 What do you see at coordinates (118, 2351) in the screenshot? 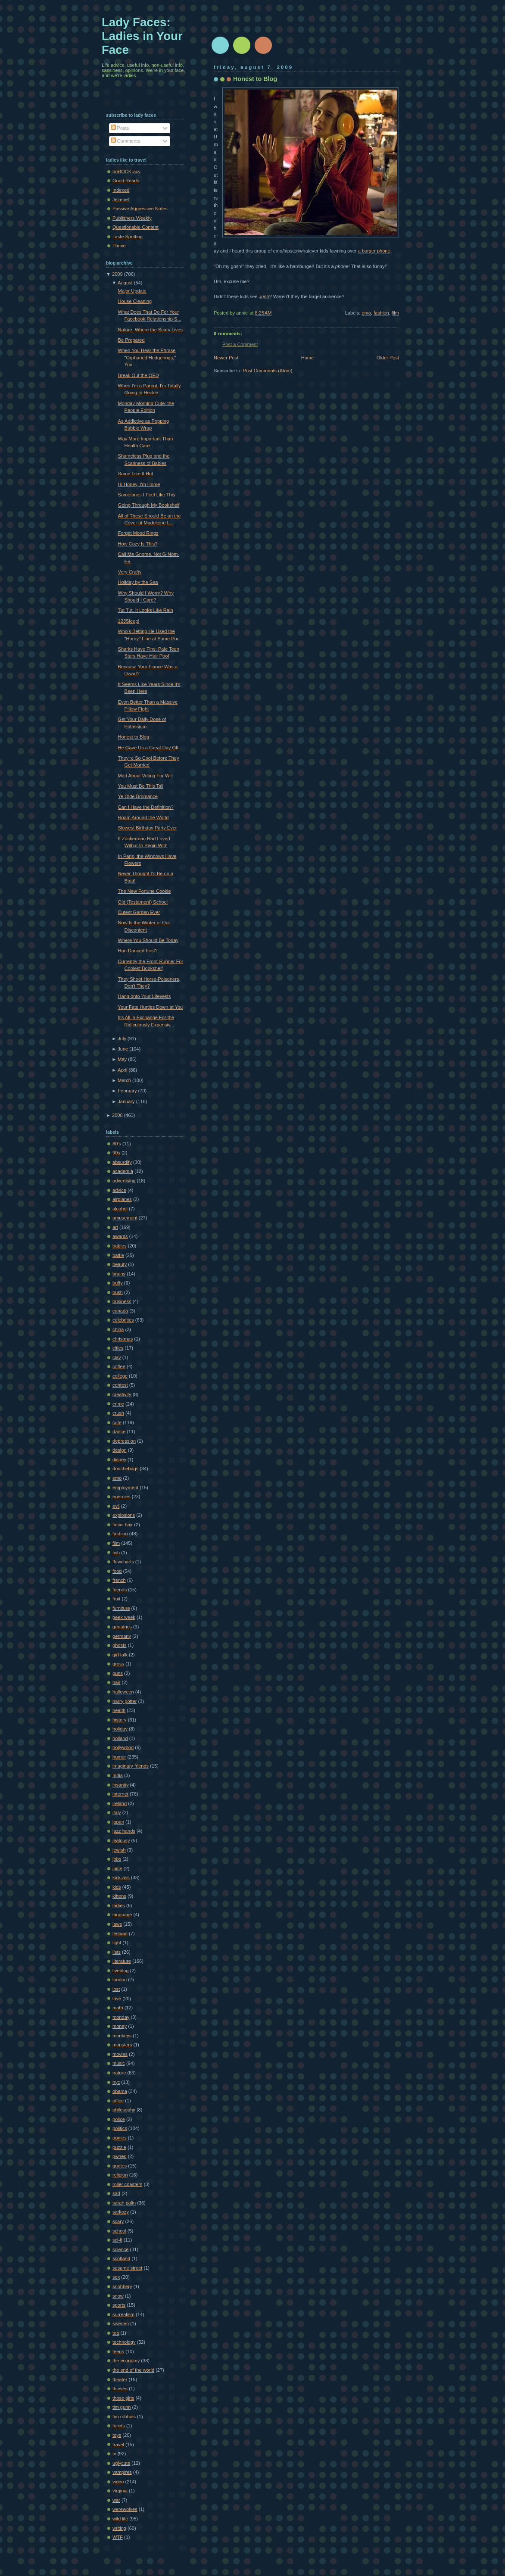
I see `teens` at bounding box center [118, 2351].